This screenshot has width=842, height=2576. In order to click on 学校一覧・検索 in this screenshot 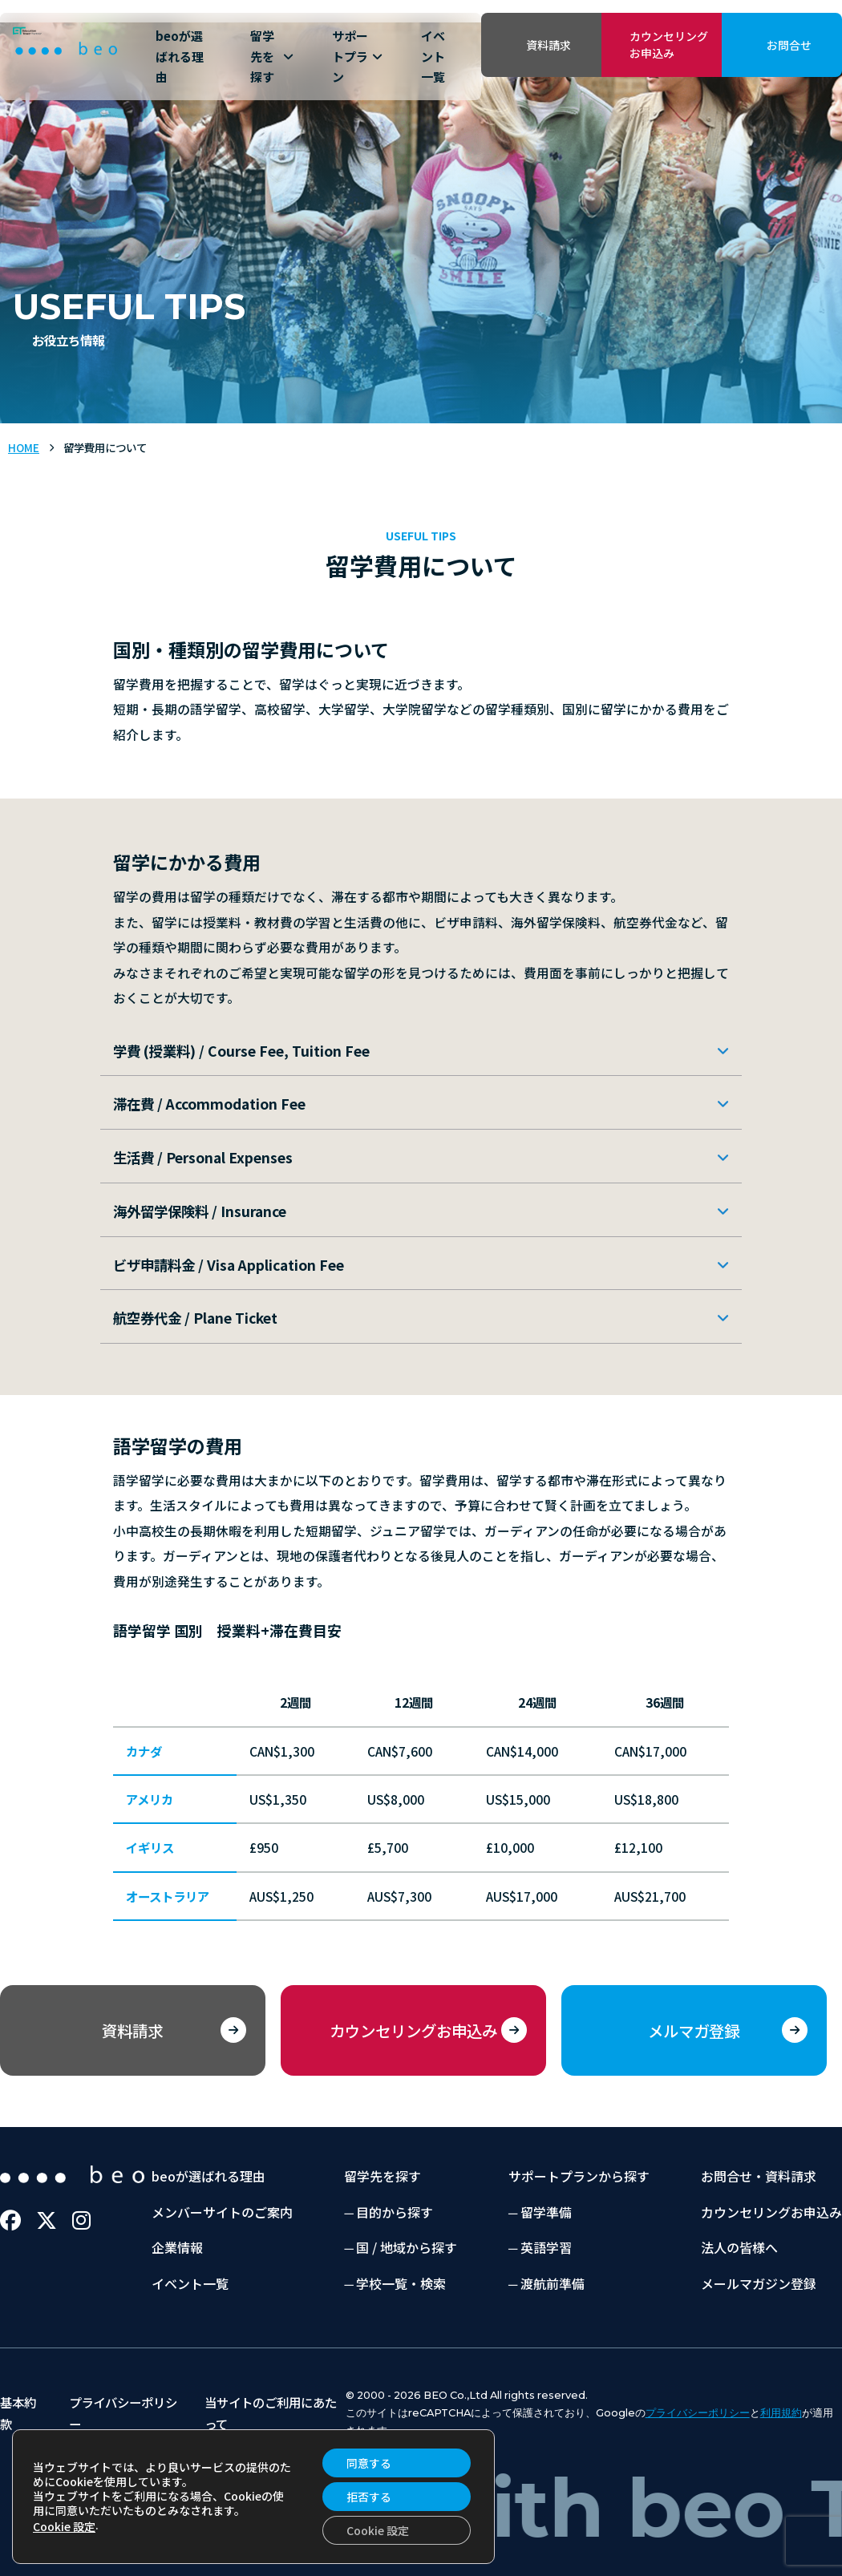, I will do `click(401, 2283)`.